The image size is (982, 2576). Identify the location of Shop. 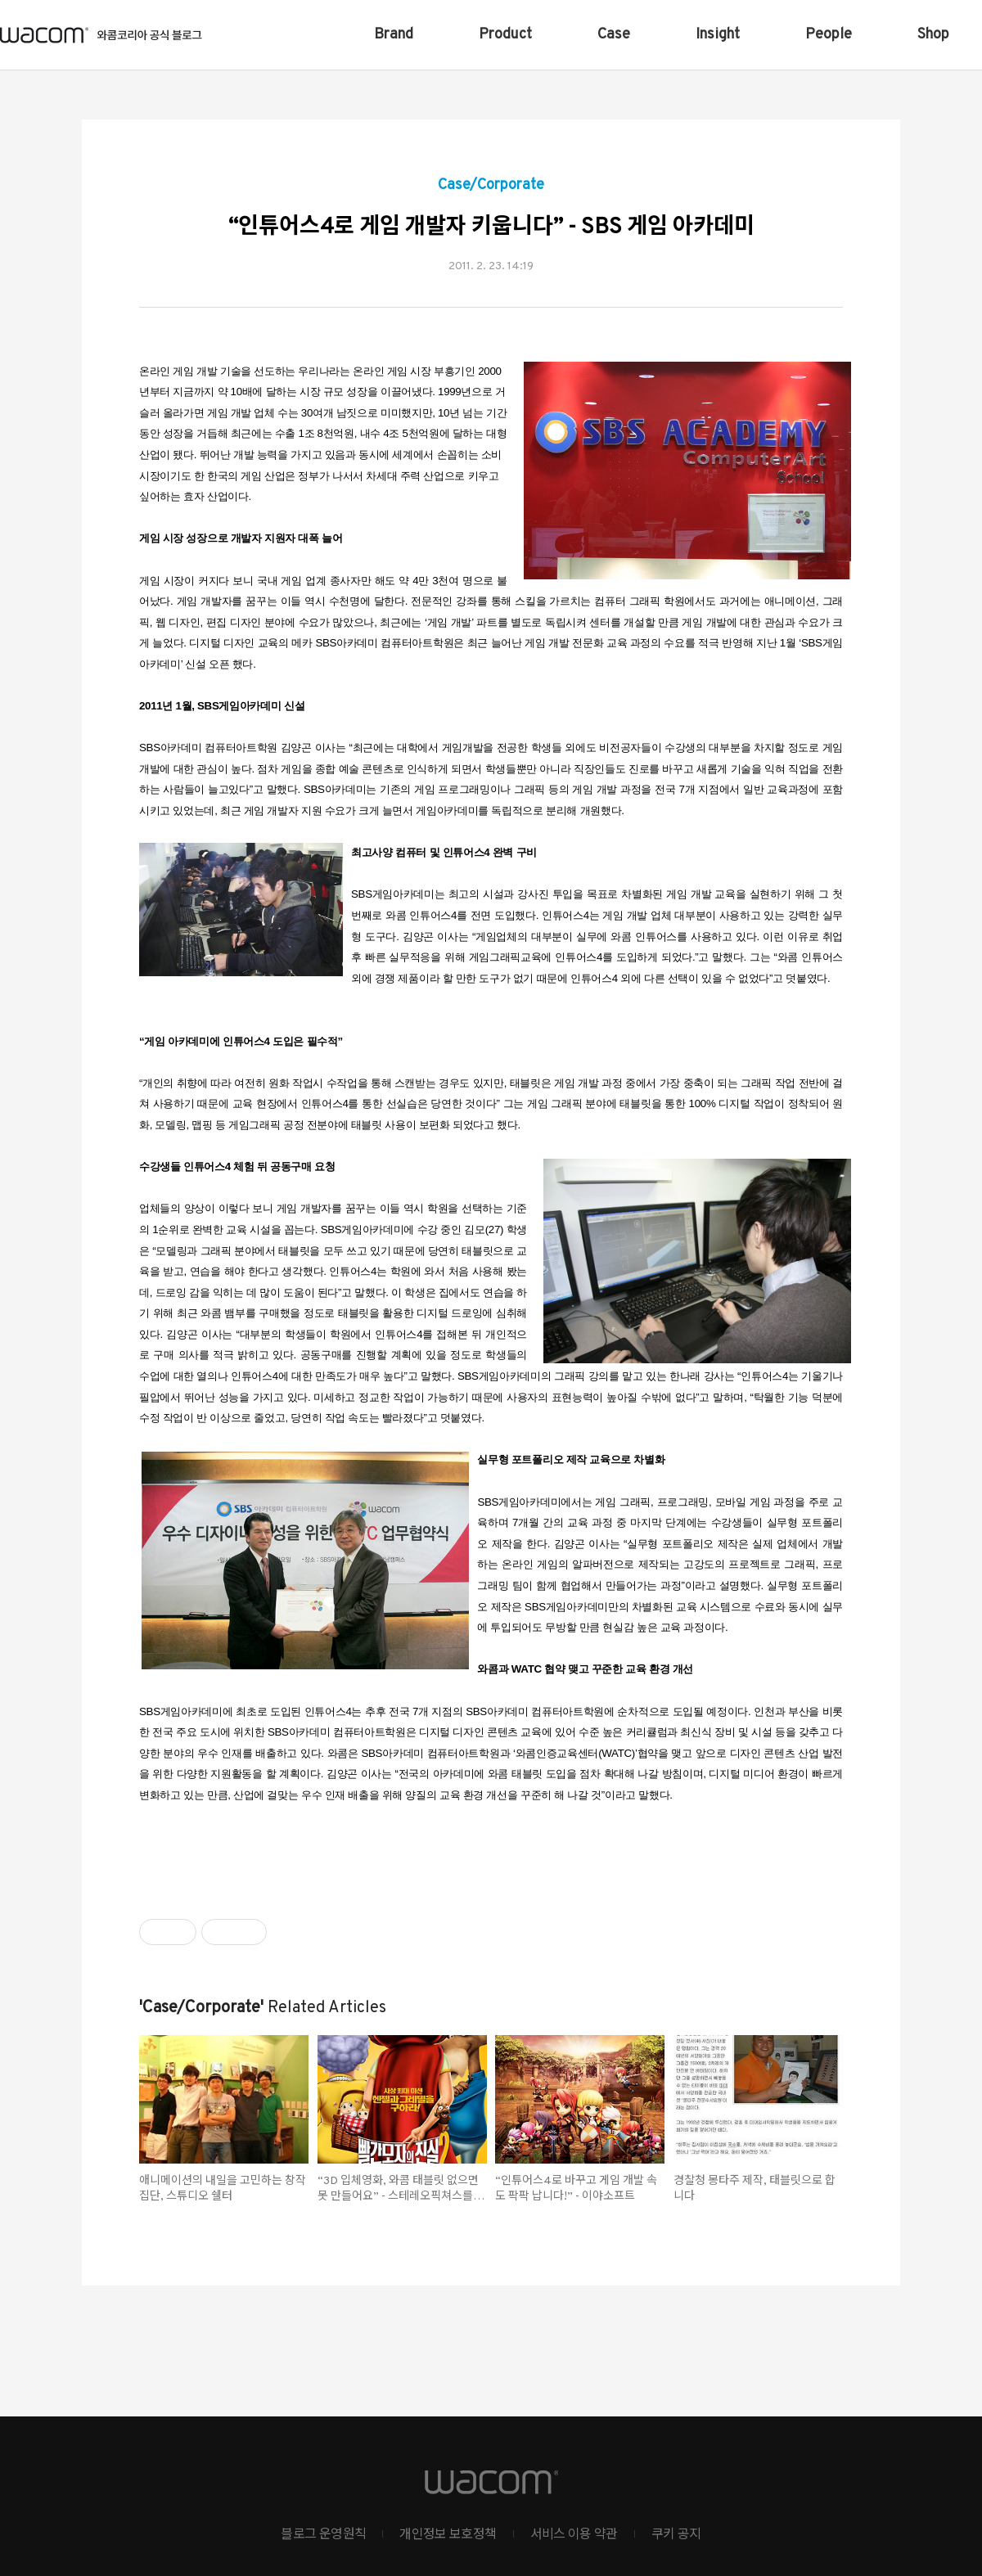
(933, 34).